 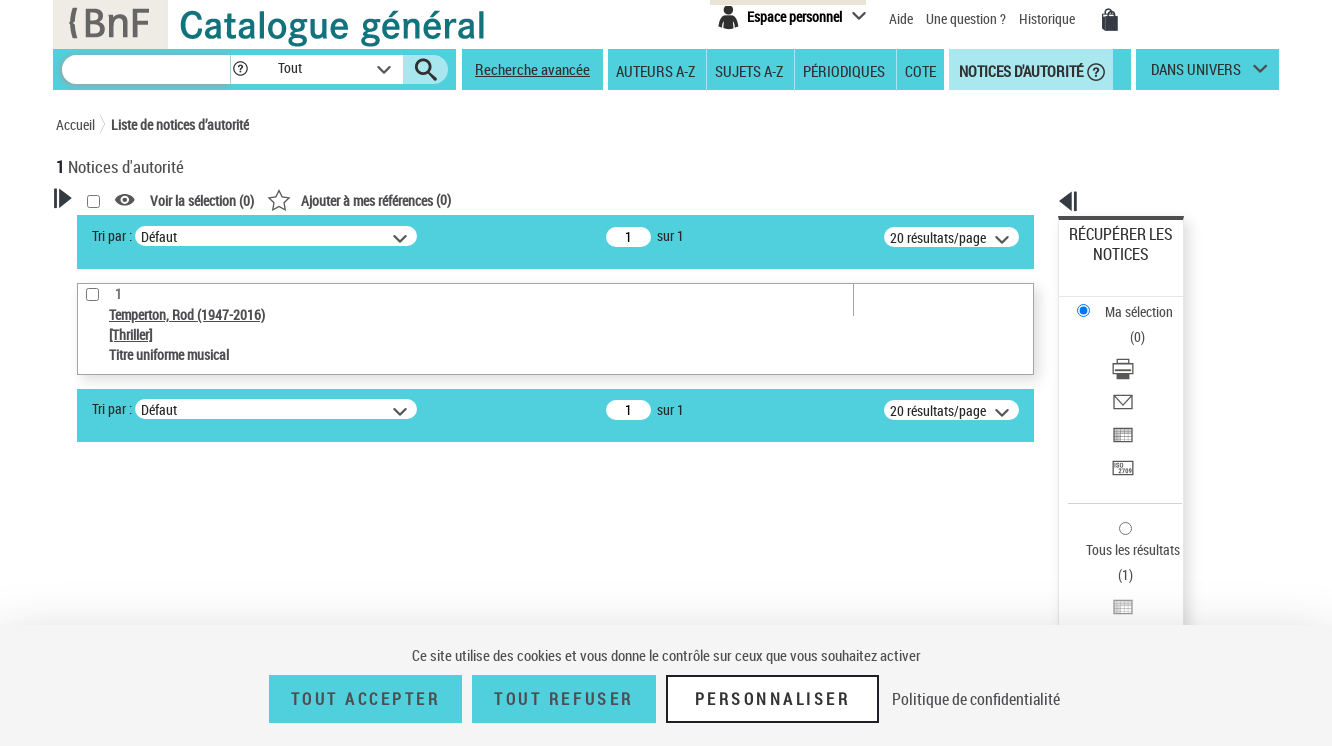 I want to click on Une question ?, so click(x=966, y=18).